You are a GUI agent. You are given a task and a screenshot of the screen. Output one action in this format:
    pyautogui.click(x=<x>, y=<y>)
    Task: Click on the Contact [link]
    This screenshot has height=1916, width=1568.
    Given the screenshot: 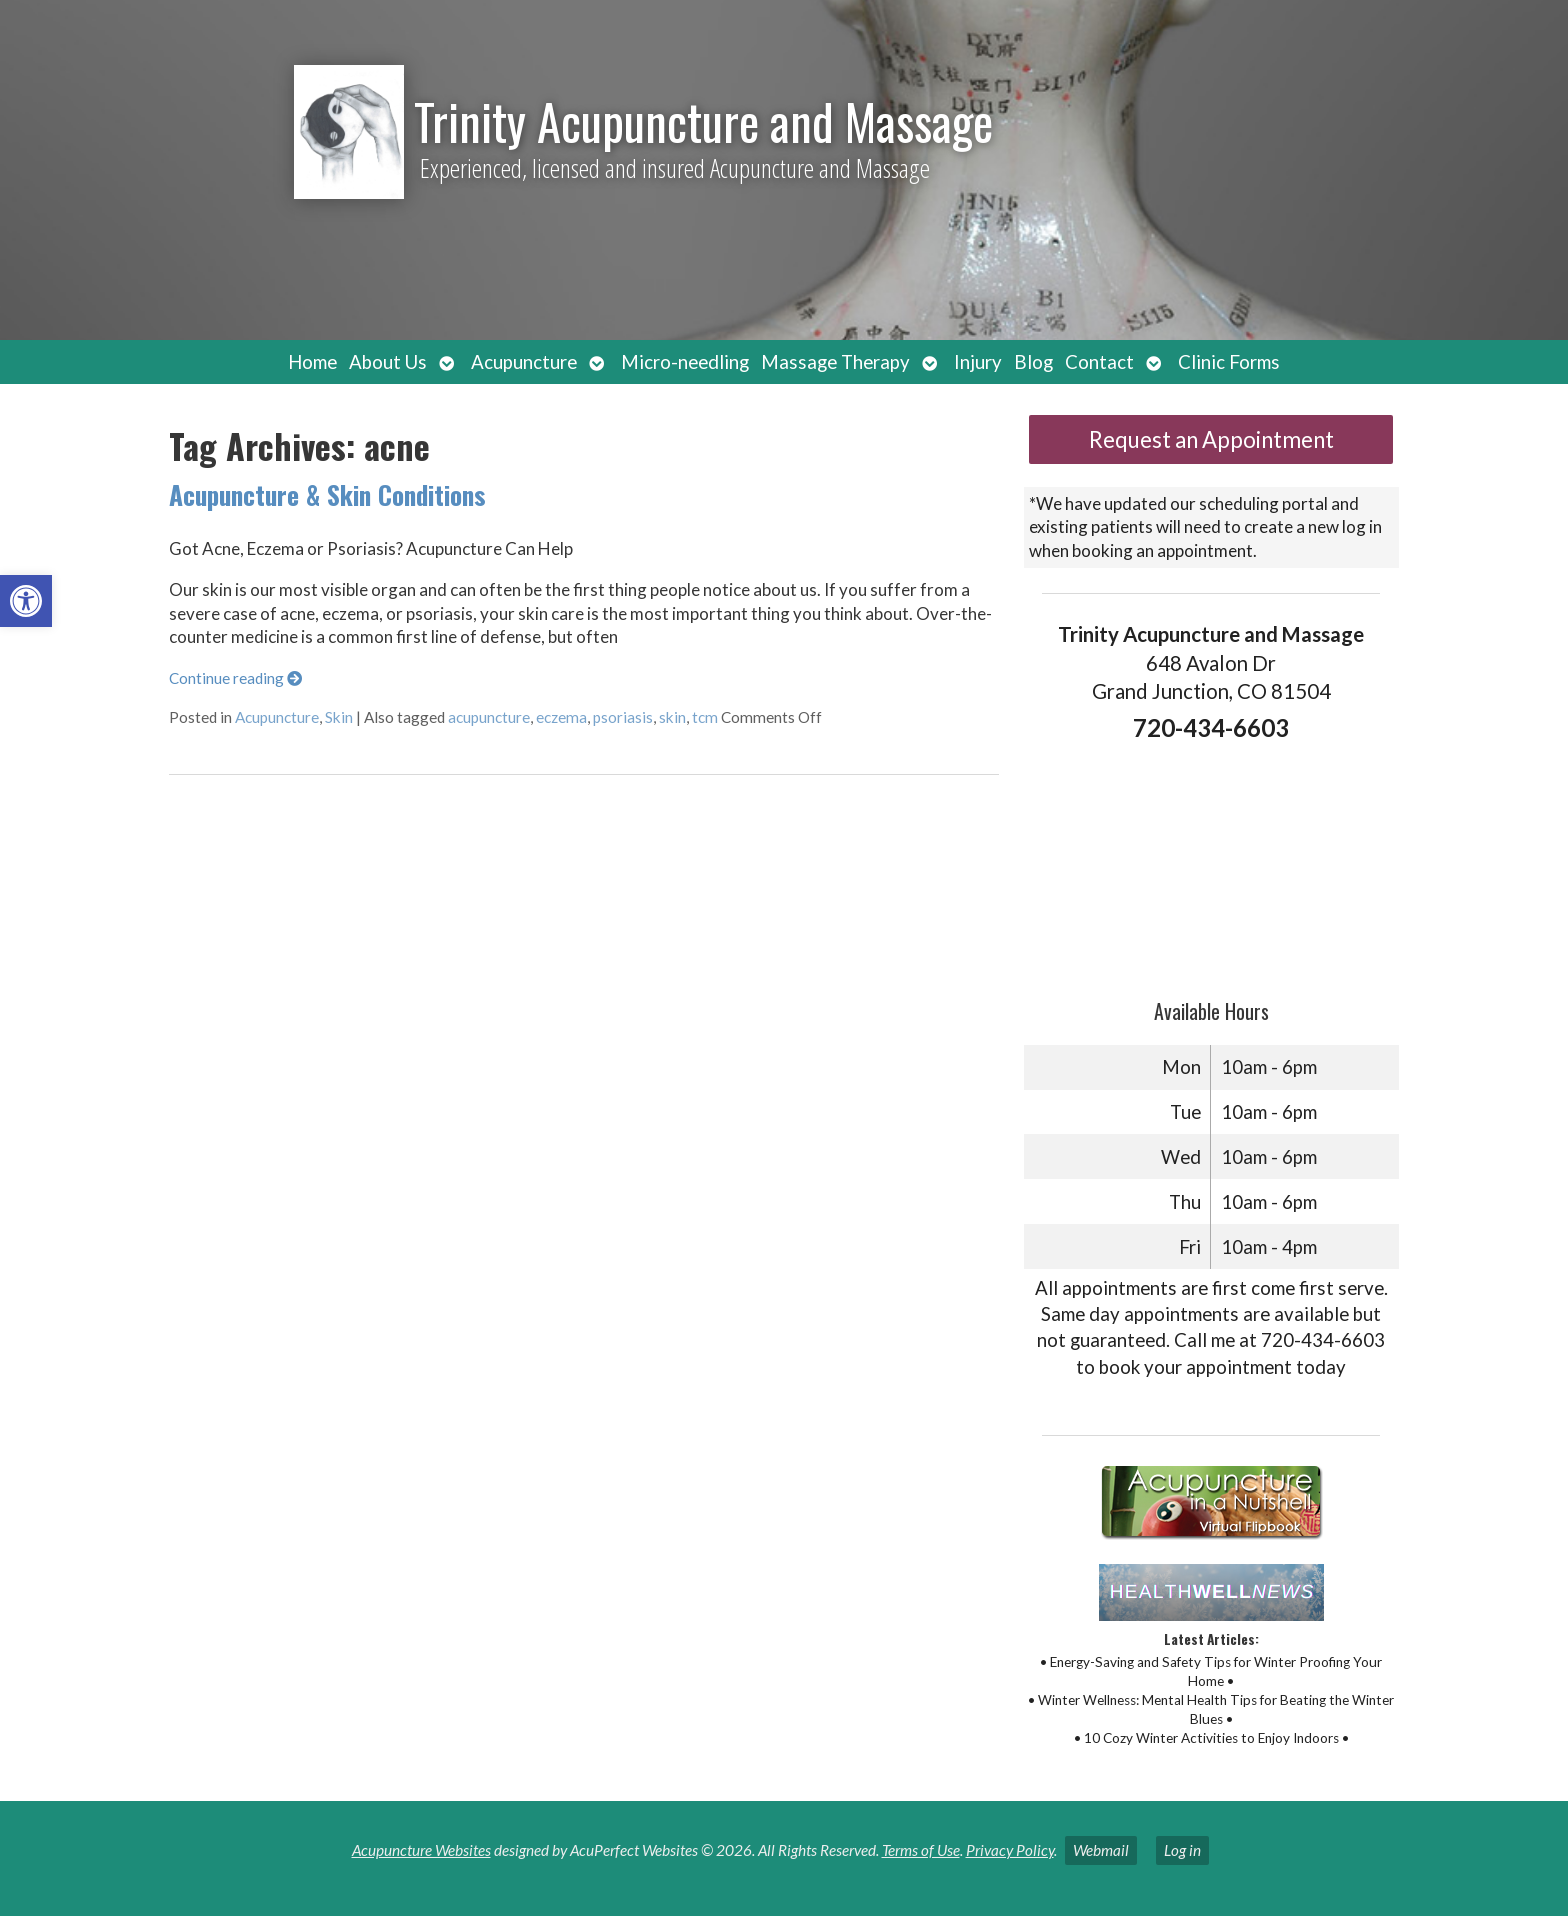 What is the action you would take?
    pyautogui.click(x=1099, y=362)
    